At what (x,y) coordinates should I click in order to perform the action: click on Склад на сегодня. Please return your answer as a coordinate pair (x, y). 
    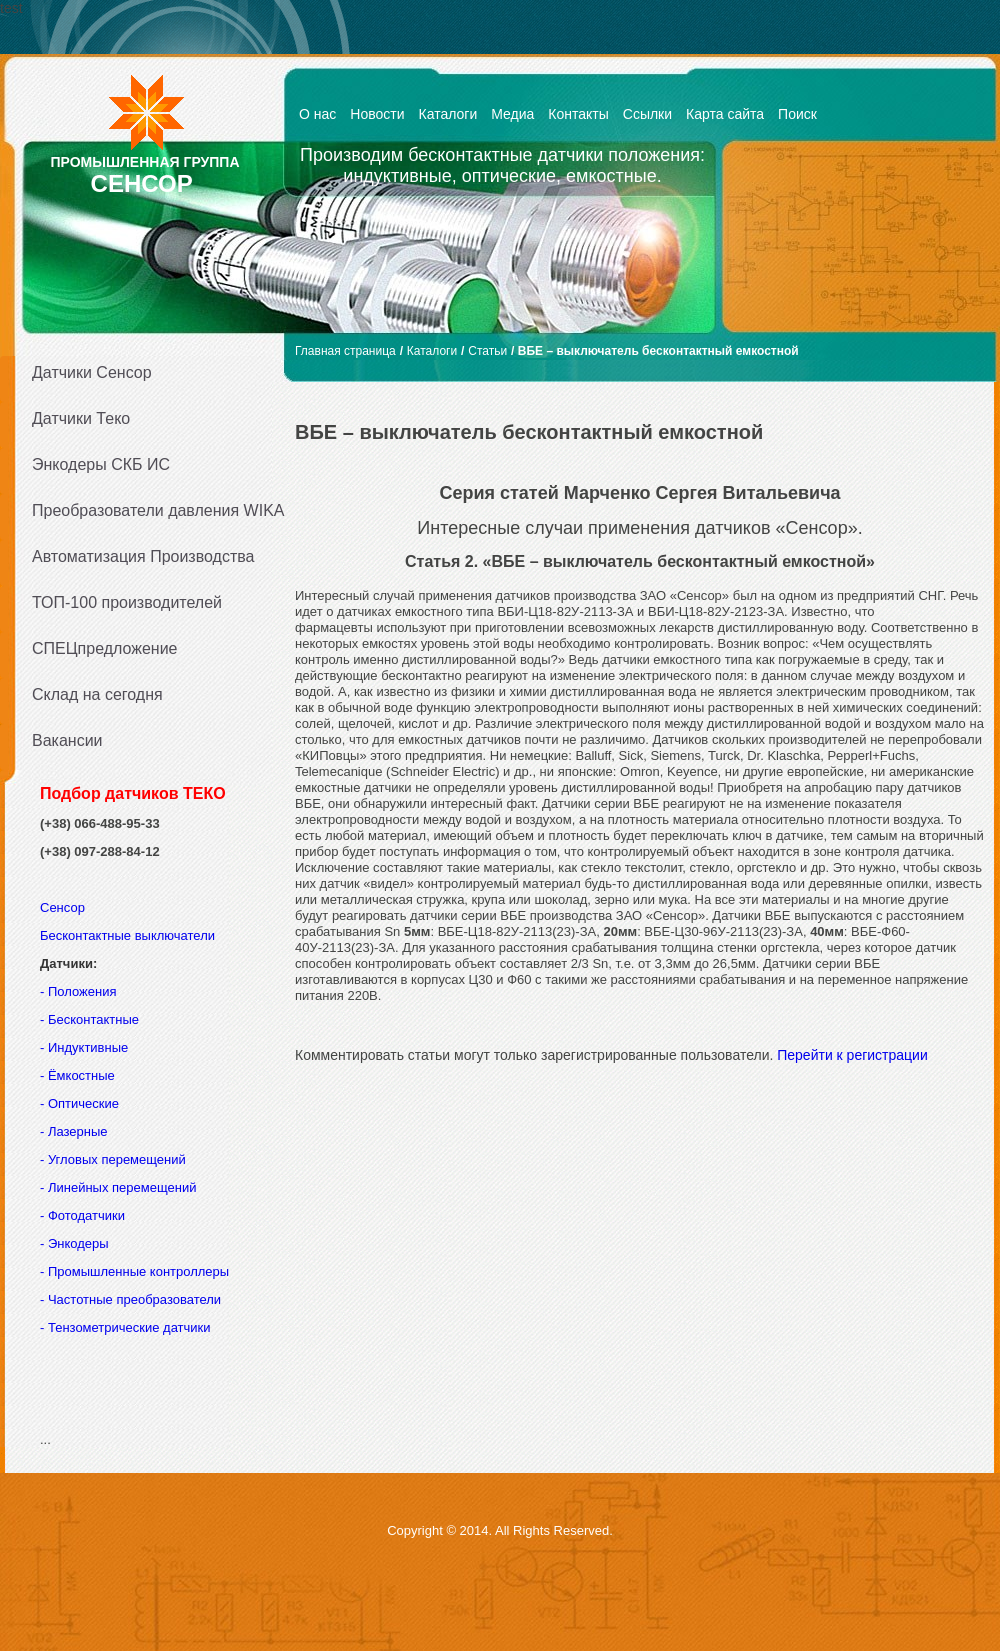
    Looking at the image, I should click on (97, 694).